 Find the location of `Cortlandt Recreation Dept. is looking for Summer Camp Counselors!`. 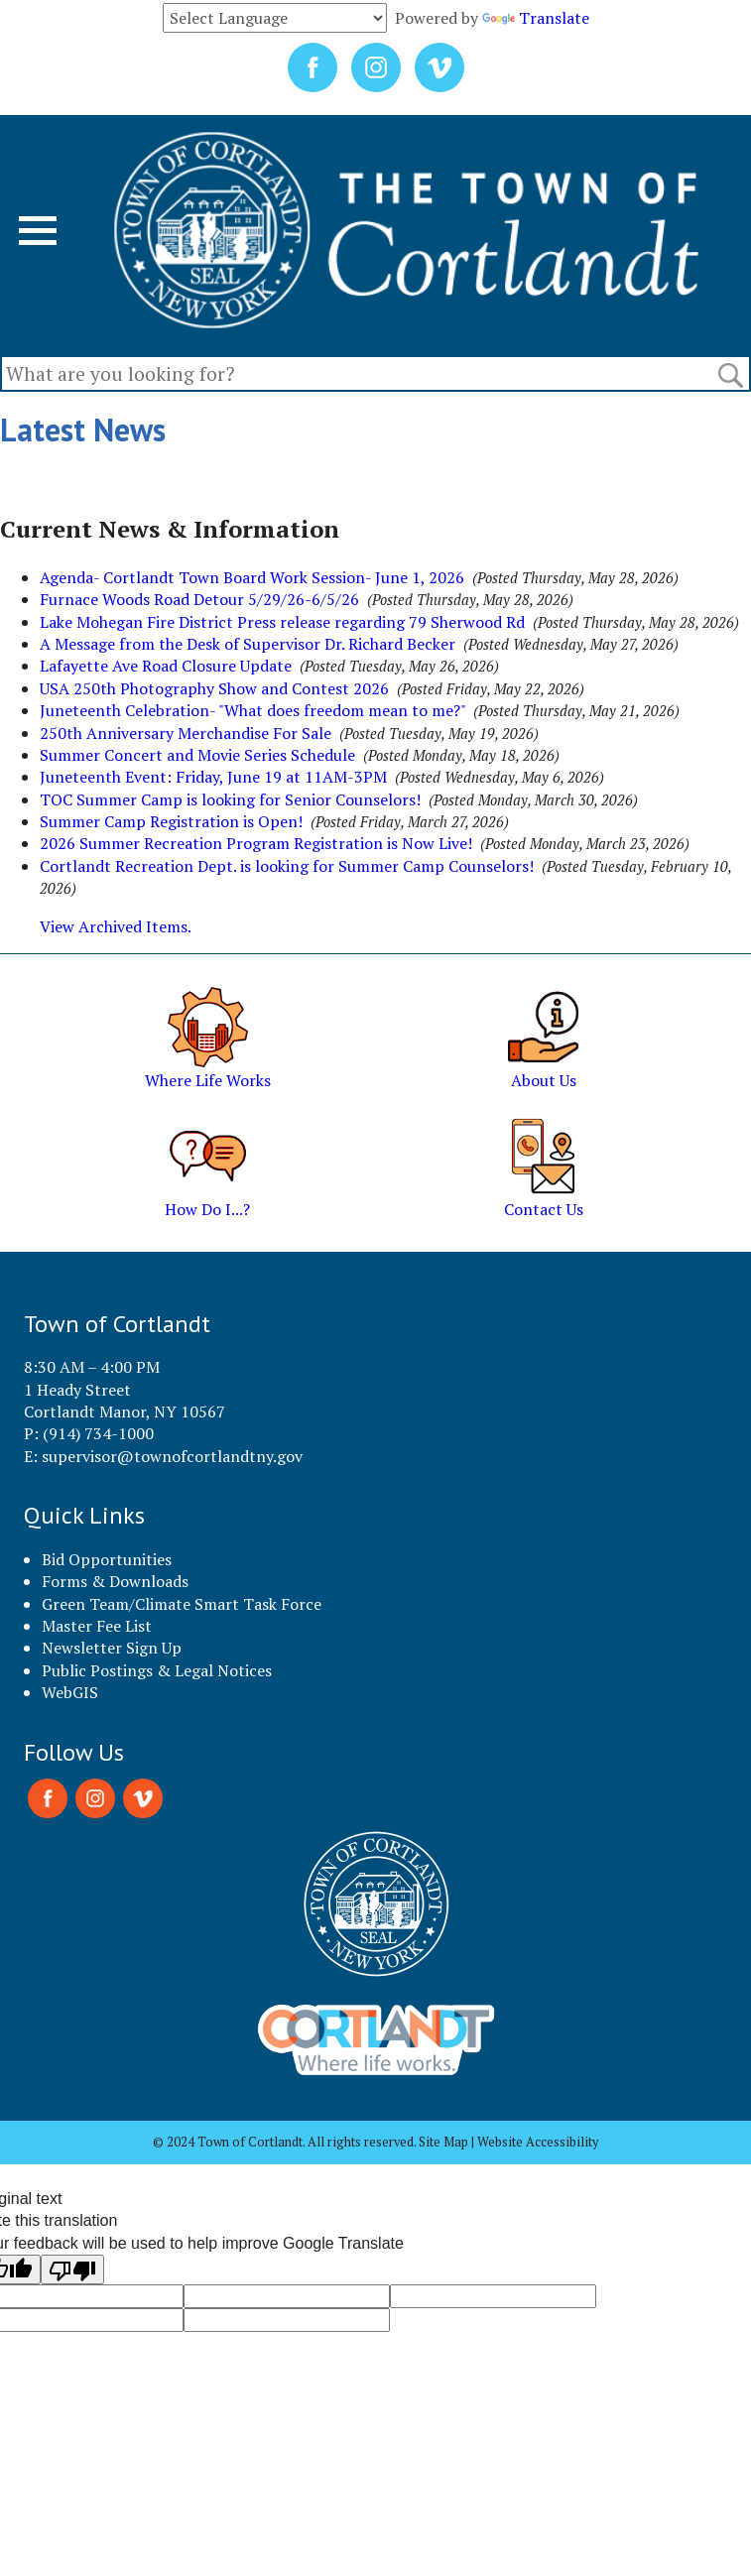

Cortlandt Recreation Dept. is looking for Summer Camp Counselors! is located at coordinates (287, 866).